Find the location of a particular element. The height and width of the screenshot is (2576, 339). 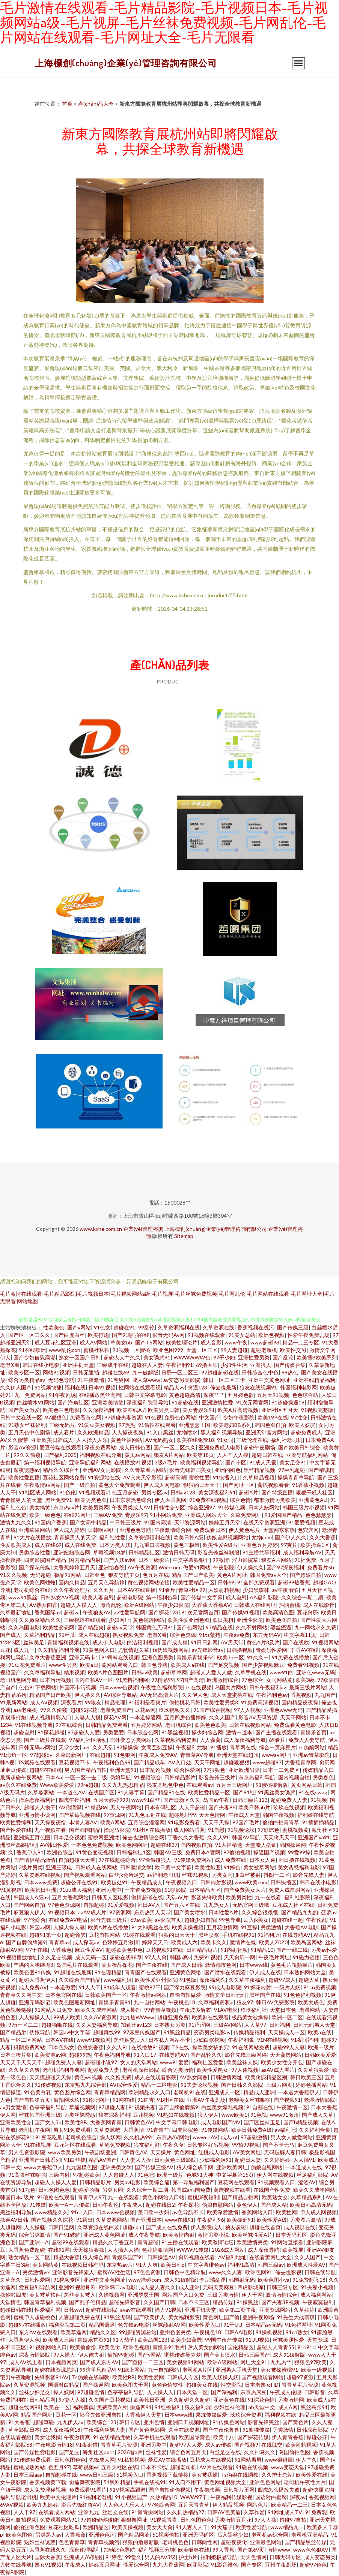

影音AV无码资源 is located at coordinates (257, 1717).